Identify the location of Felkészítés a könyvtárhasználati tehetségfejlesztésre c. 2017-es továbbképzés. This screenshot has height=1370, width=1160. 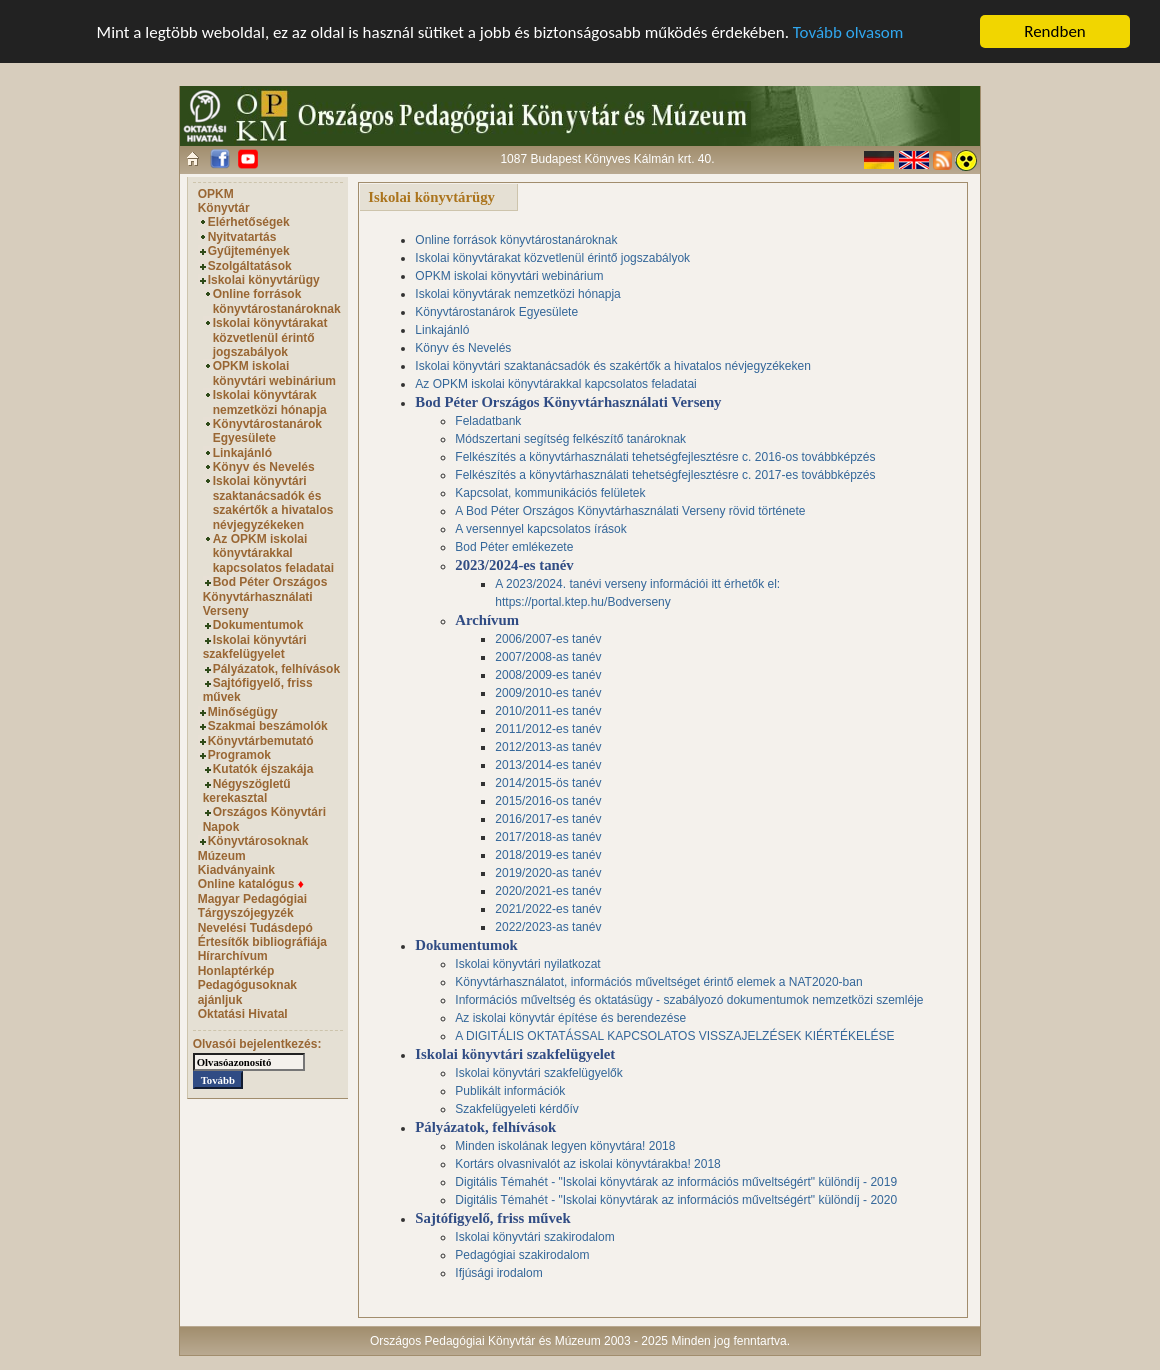
(665, 475).